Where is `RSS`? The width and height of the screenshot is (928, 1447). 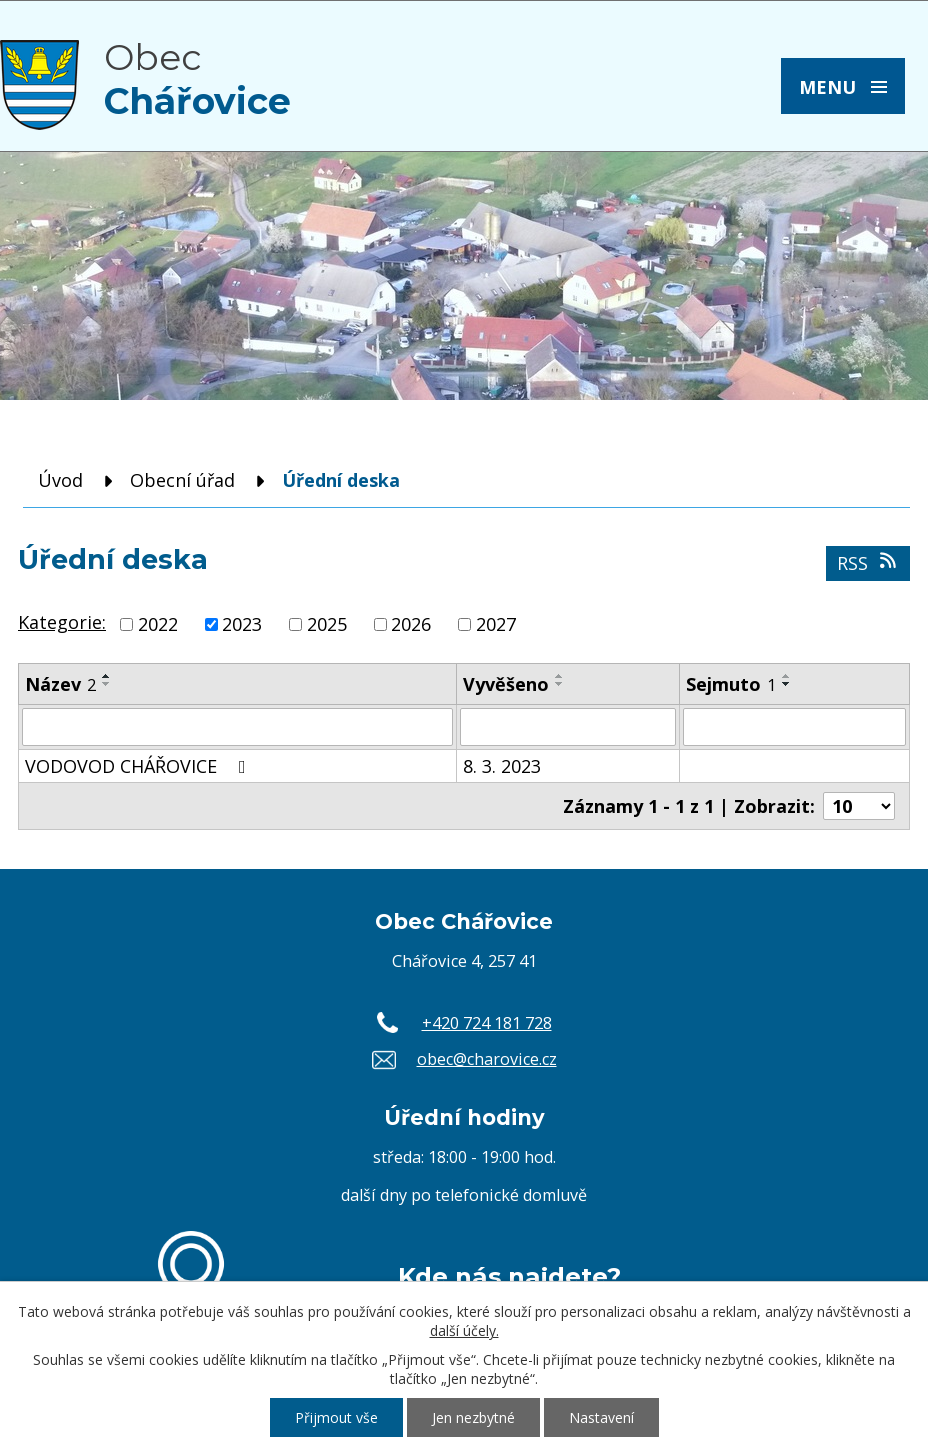
RSS is located at coordinates (868, 563).